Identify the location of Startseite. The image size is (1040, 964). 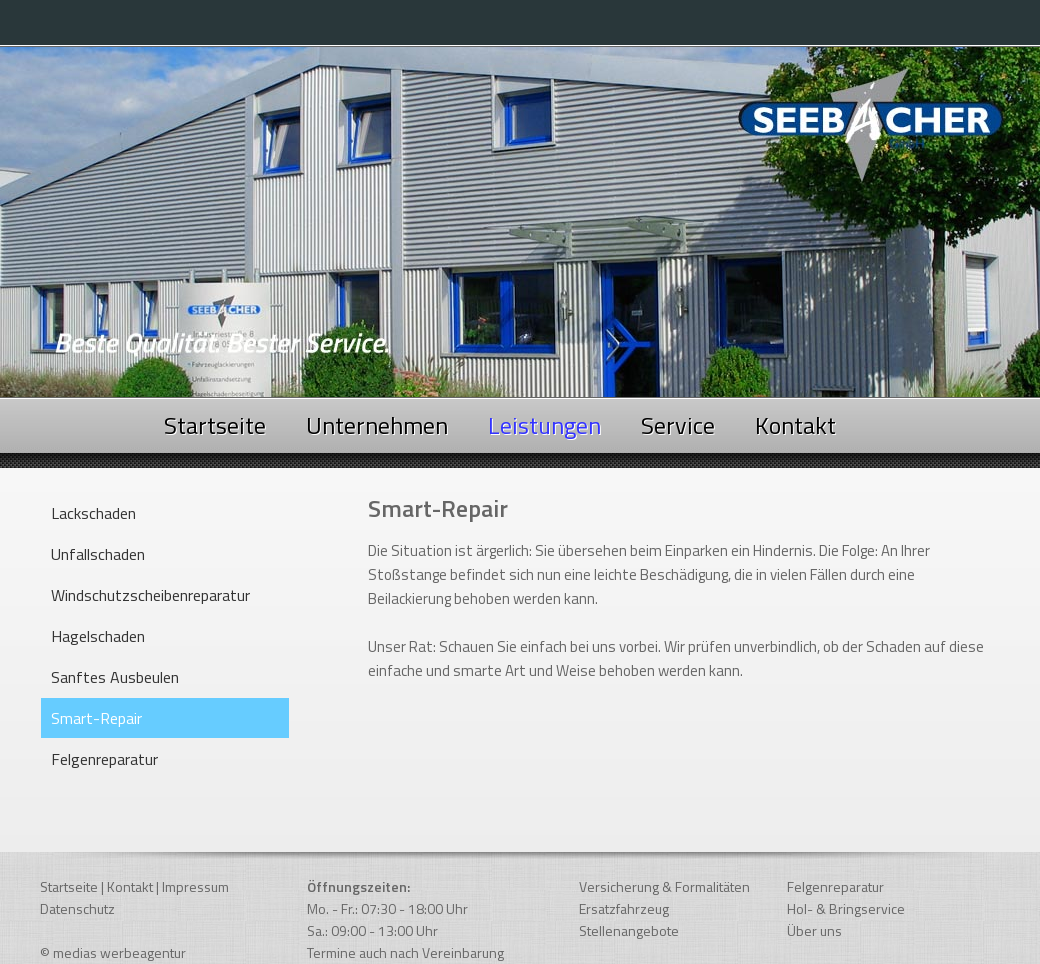
(215, 425).